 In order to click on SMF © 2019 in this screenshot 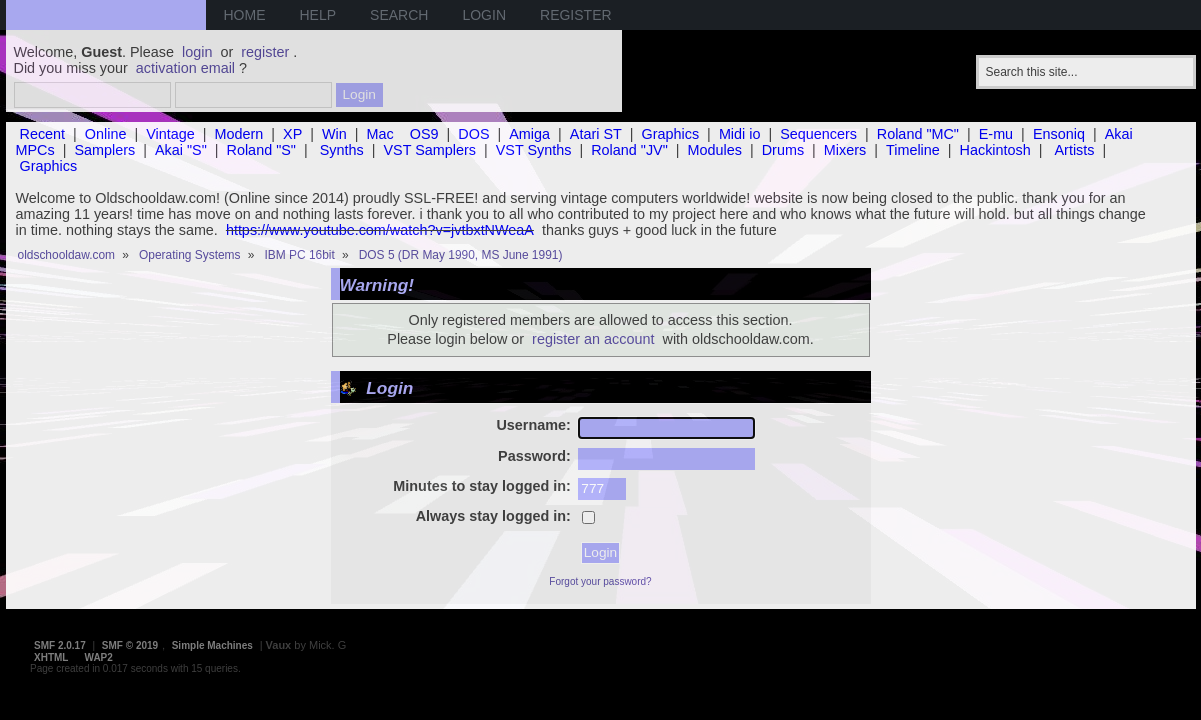, I will do `click(130, 645)`.